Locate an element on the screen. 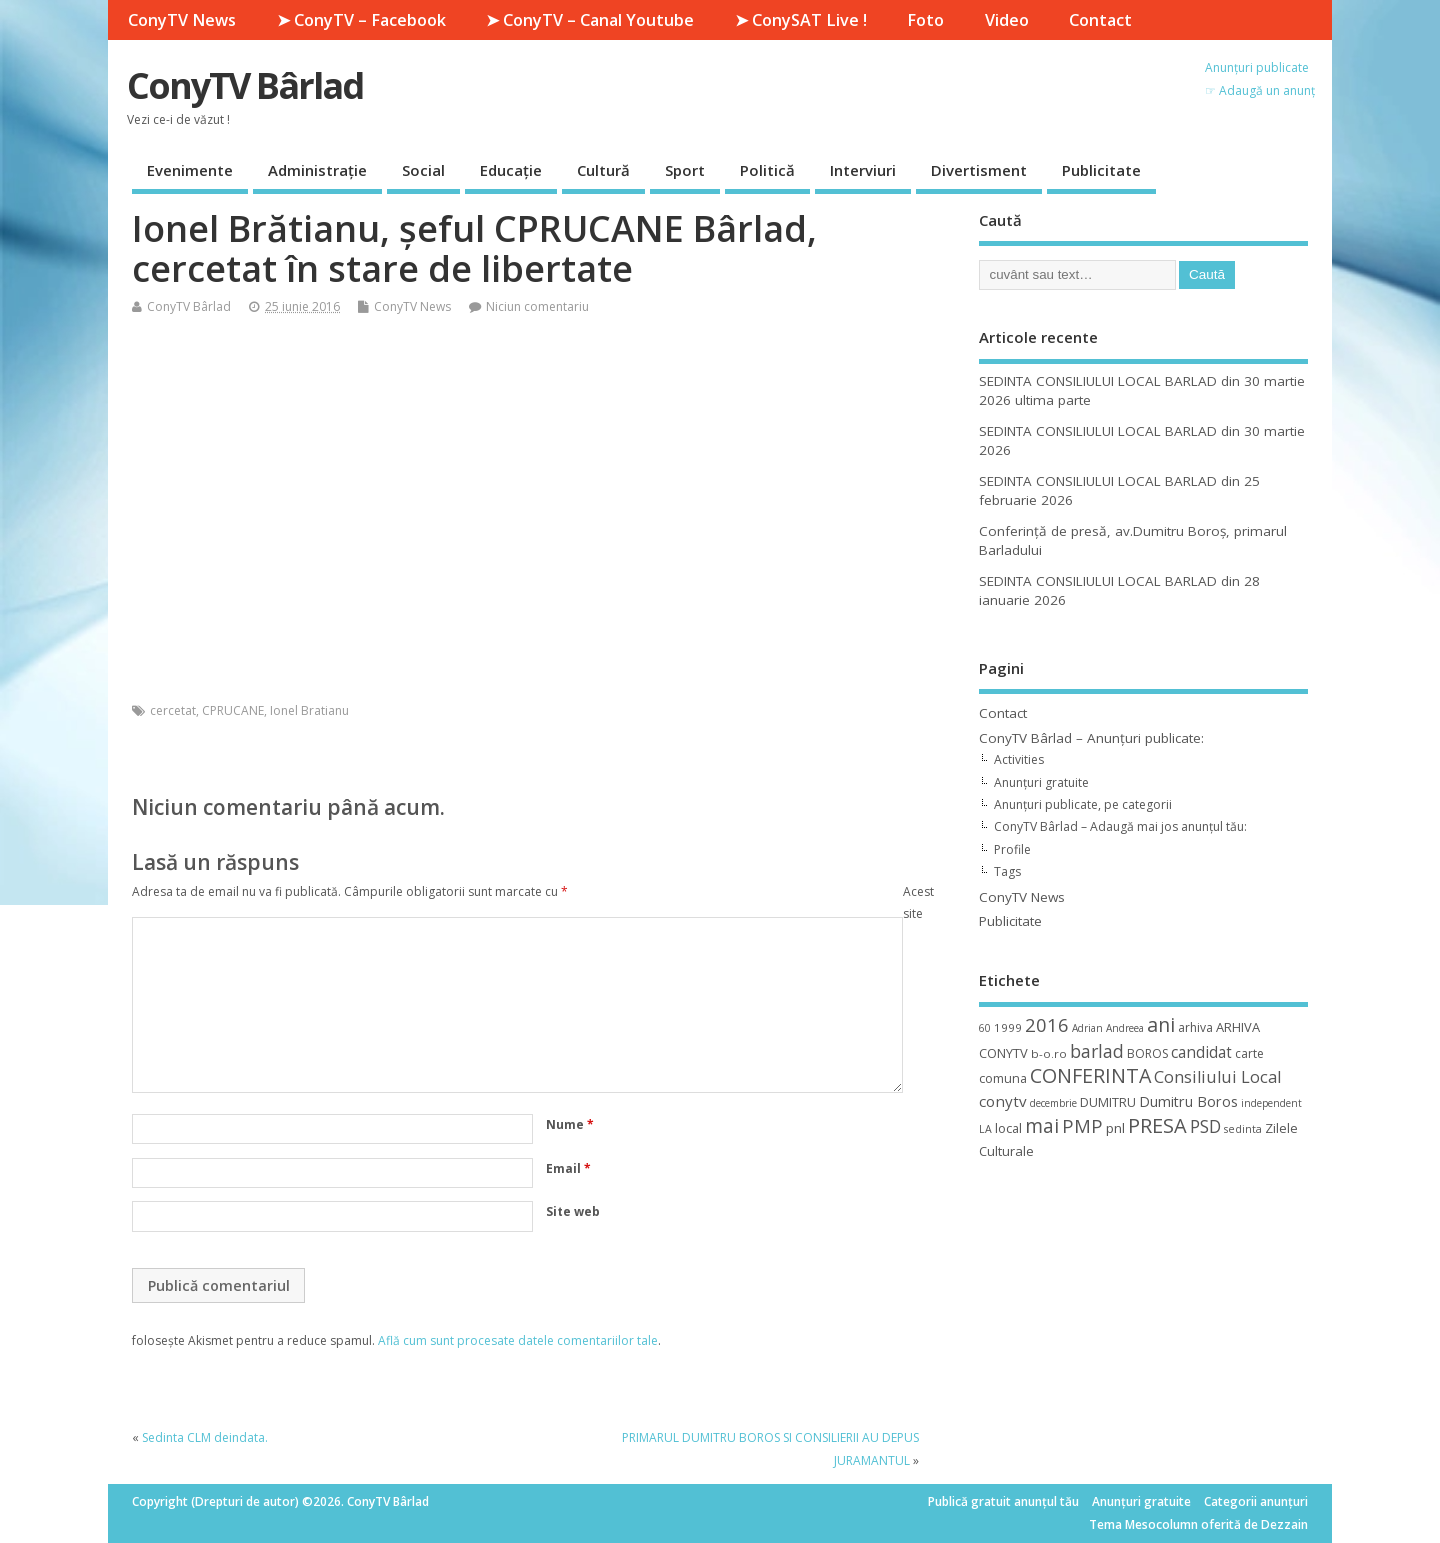 The height and width of the screenshot is (1543, 1440). barlad [barlad (36 de elemente)] is located at coordinates (1097, 1051).